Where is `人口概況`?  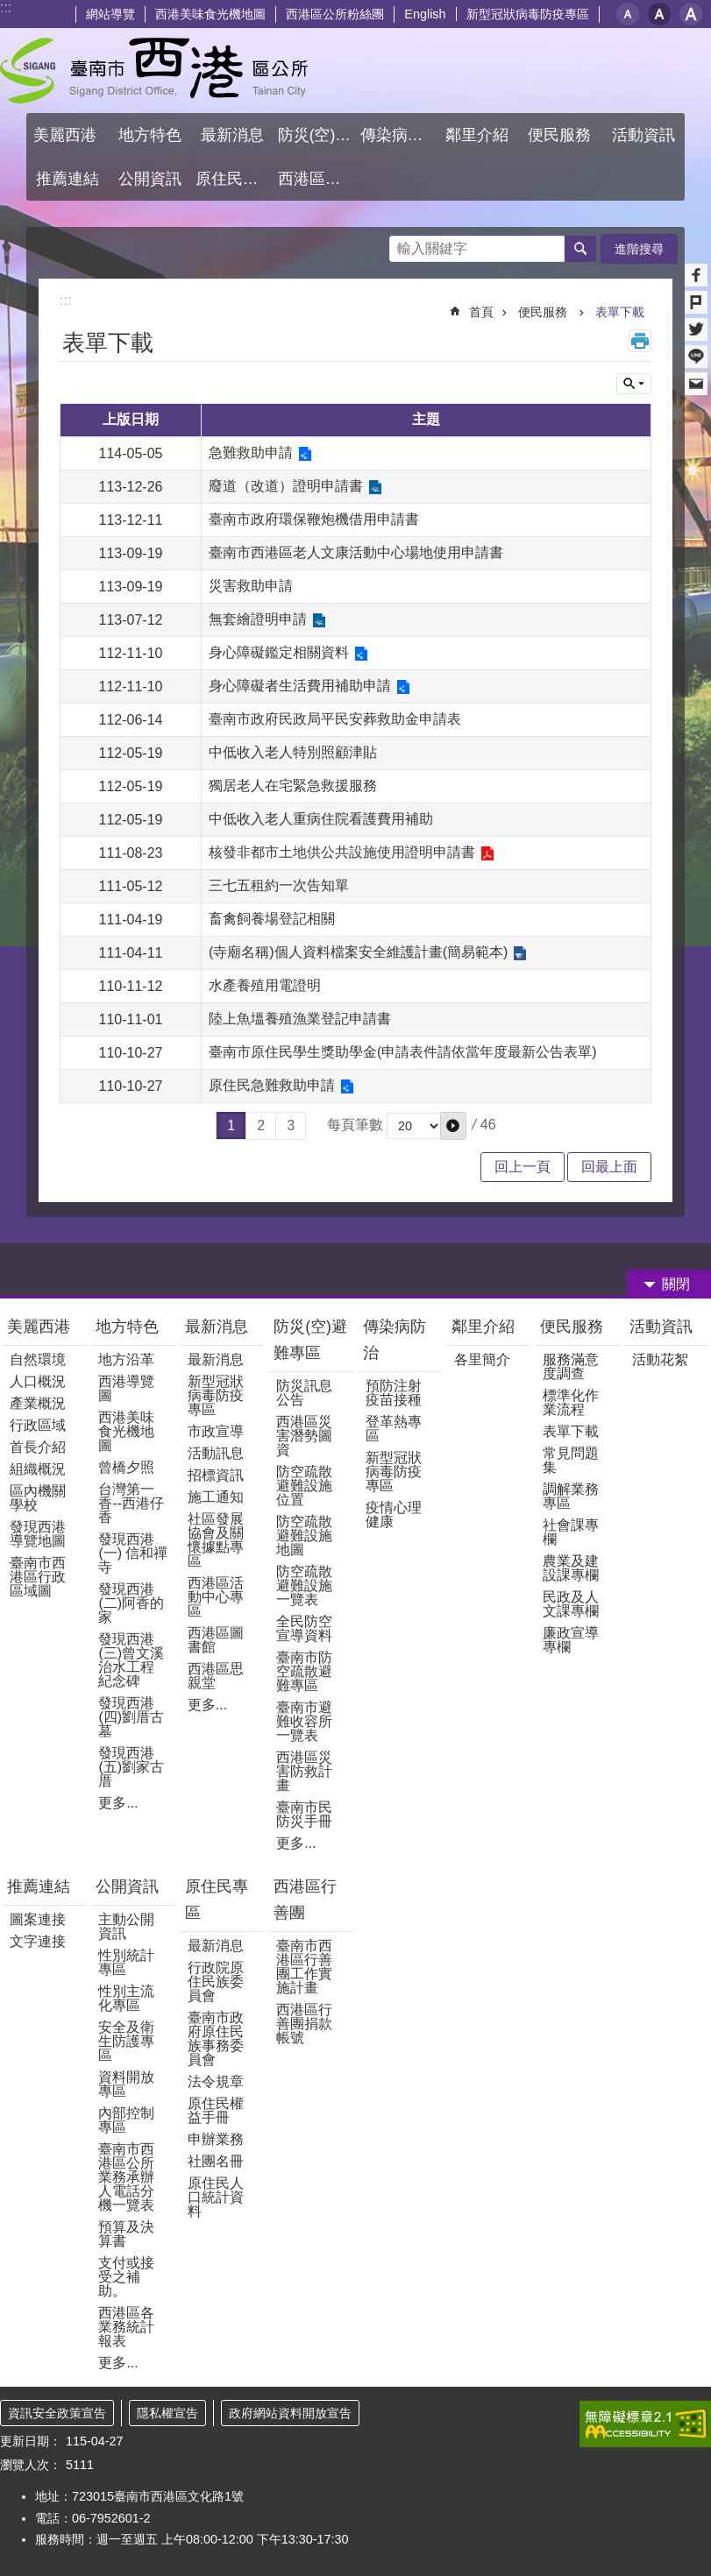 人口概況 is located at coordinates (38, 1381).